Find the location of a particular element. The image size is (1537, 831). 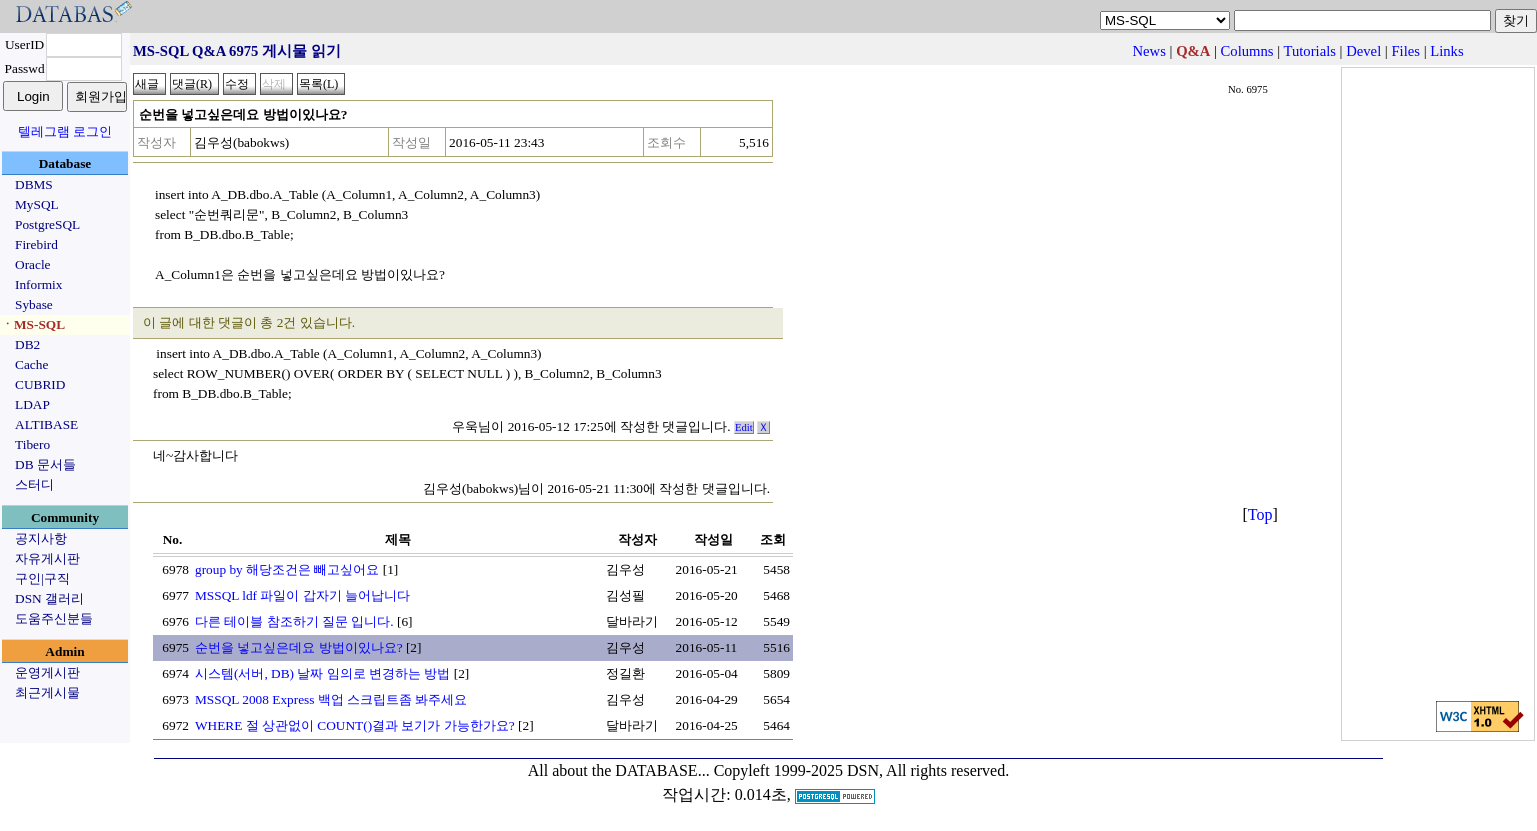

순번을 넣고싶은데요 방법이있나요? is located at coordinates (299, 647).